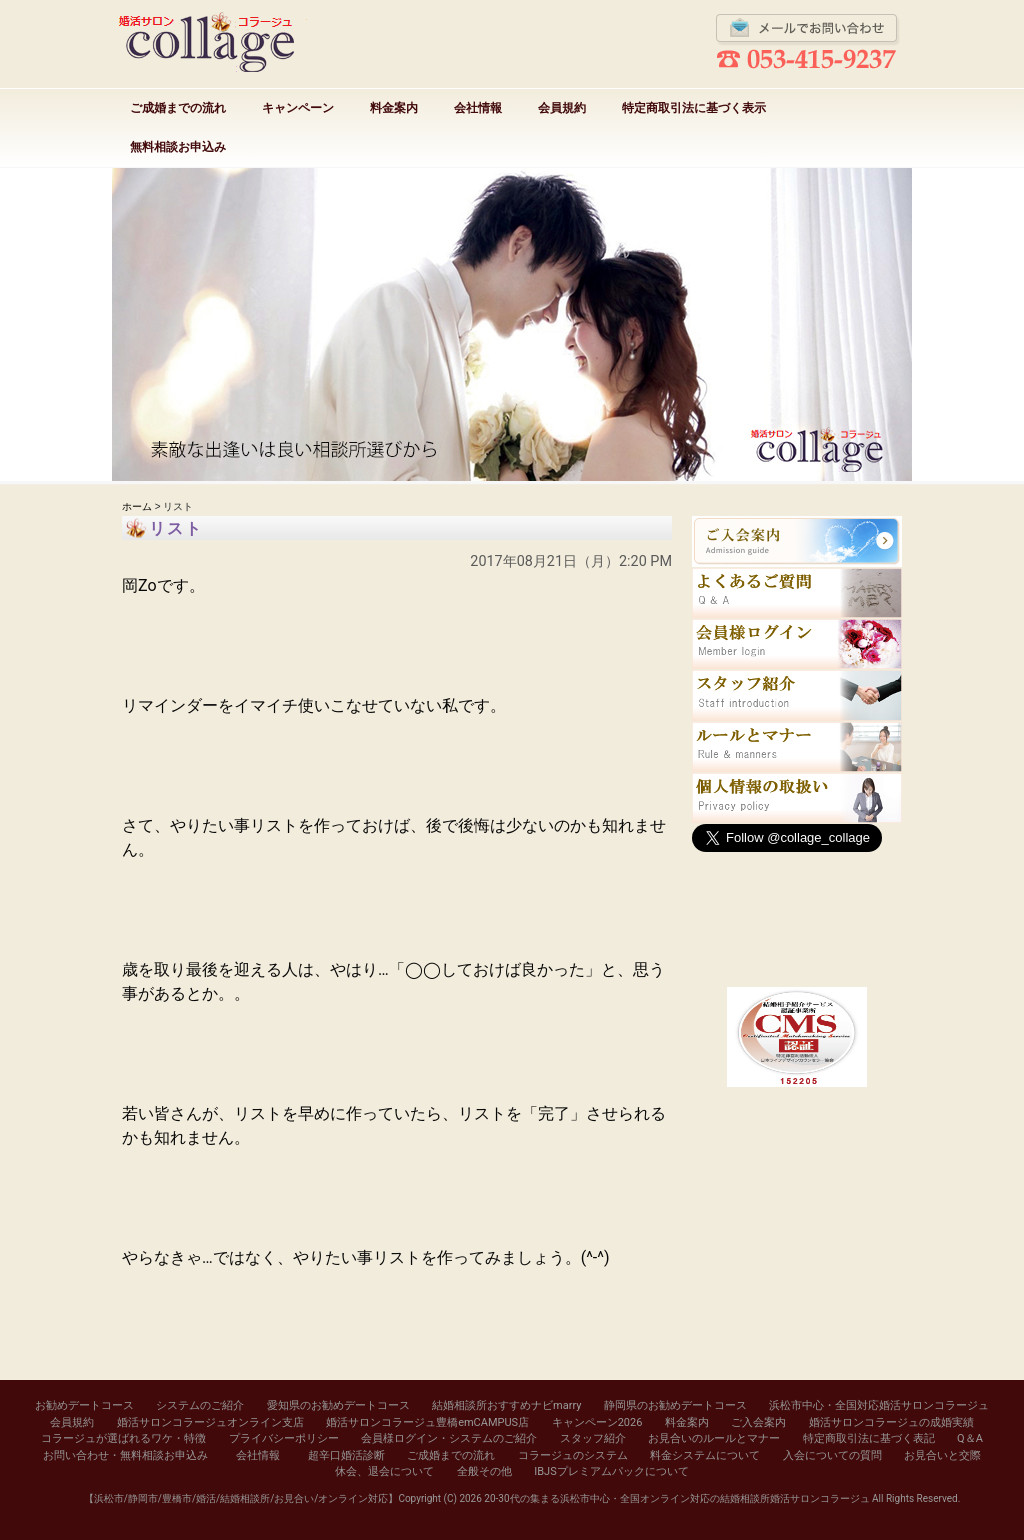 The image size is (1024, 1540). Describe the element at coordinates (478, 108) in the screenshot. I see `会社情報` at that location.